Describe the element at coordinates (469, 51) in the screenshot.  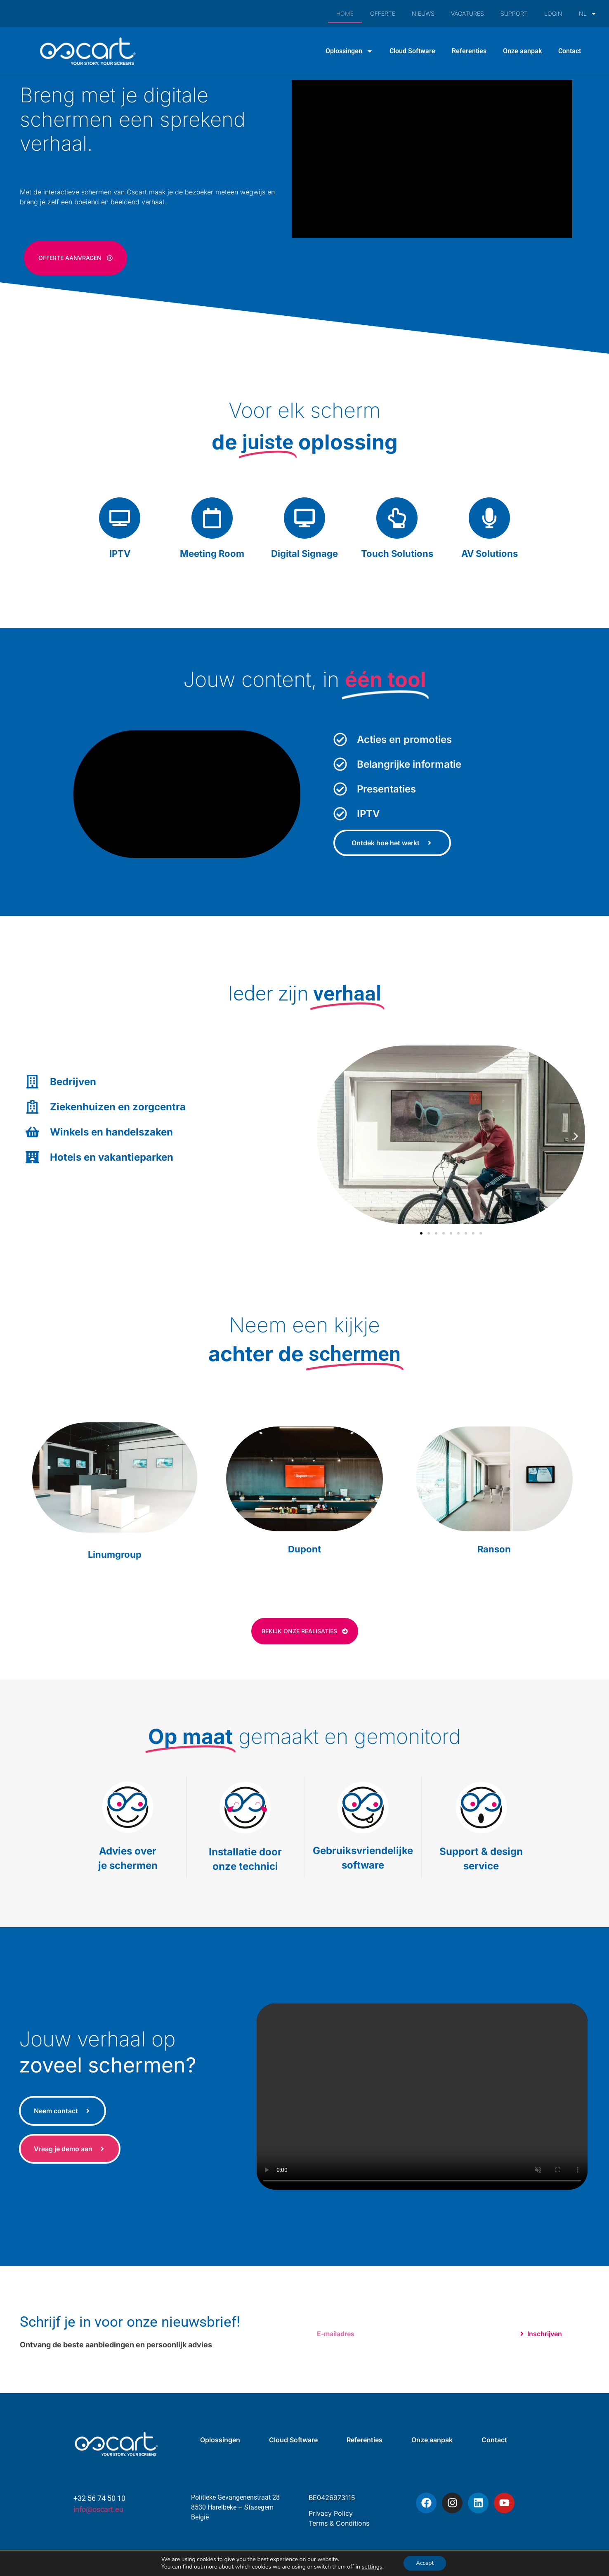
I see `Referenties` at that location.